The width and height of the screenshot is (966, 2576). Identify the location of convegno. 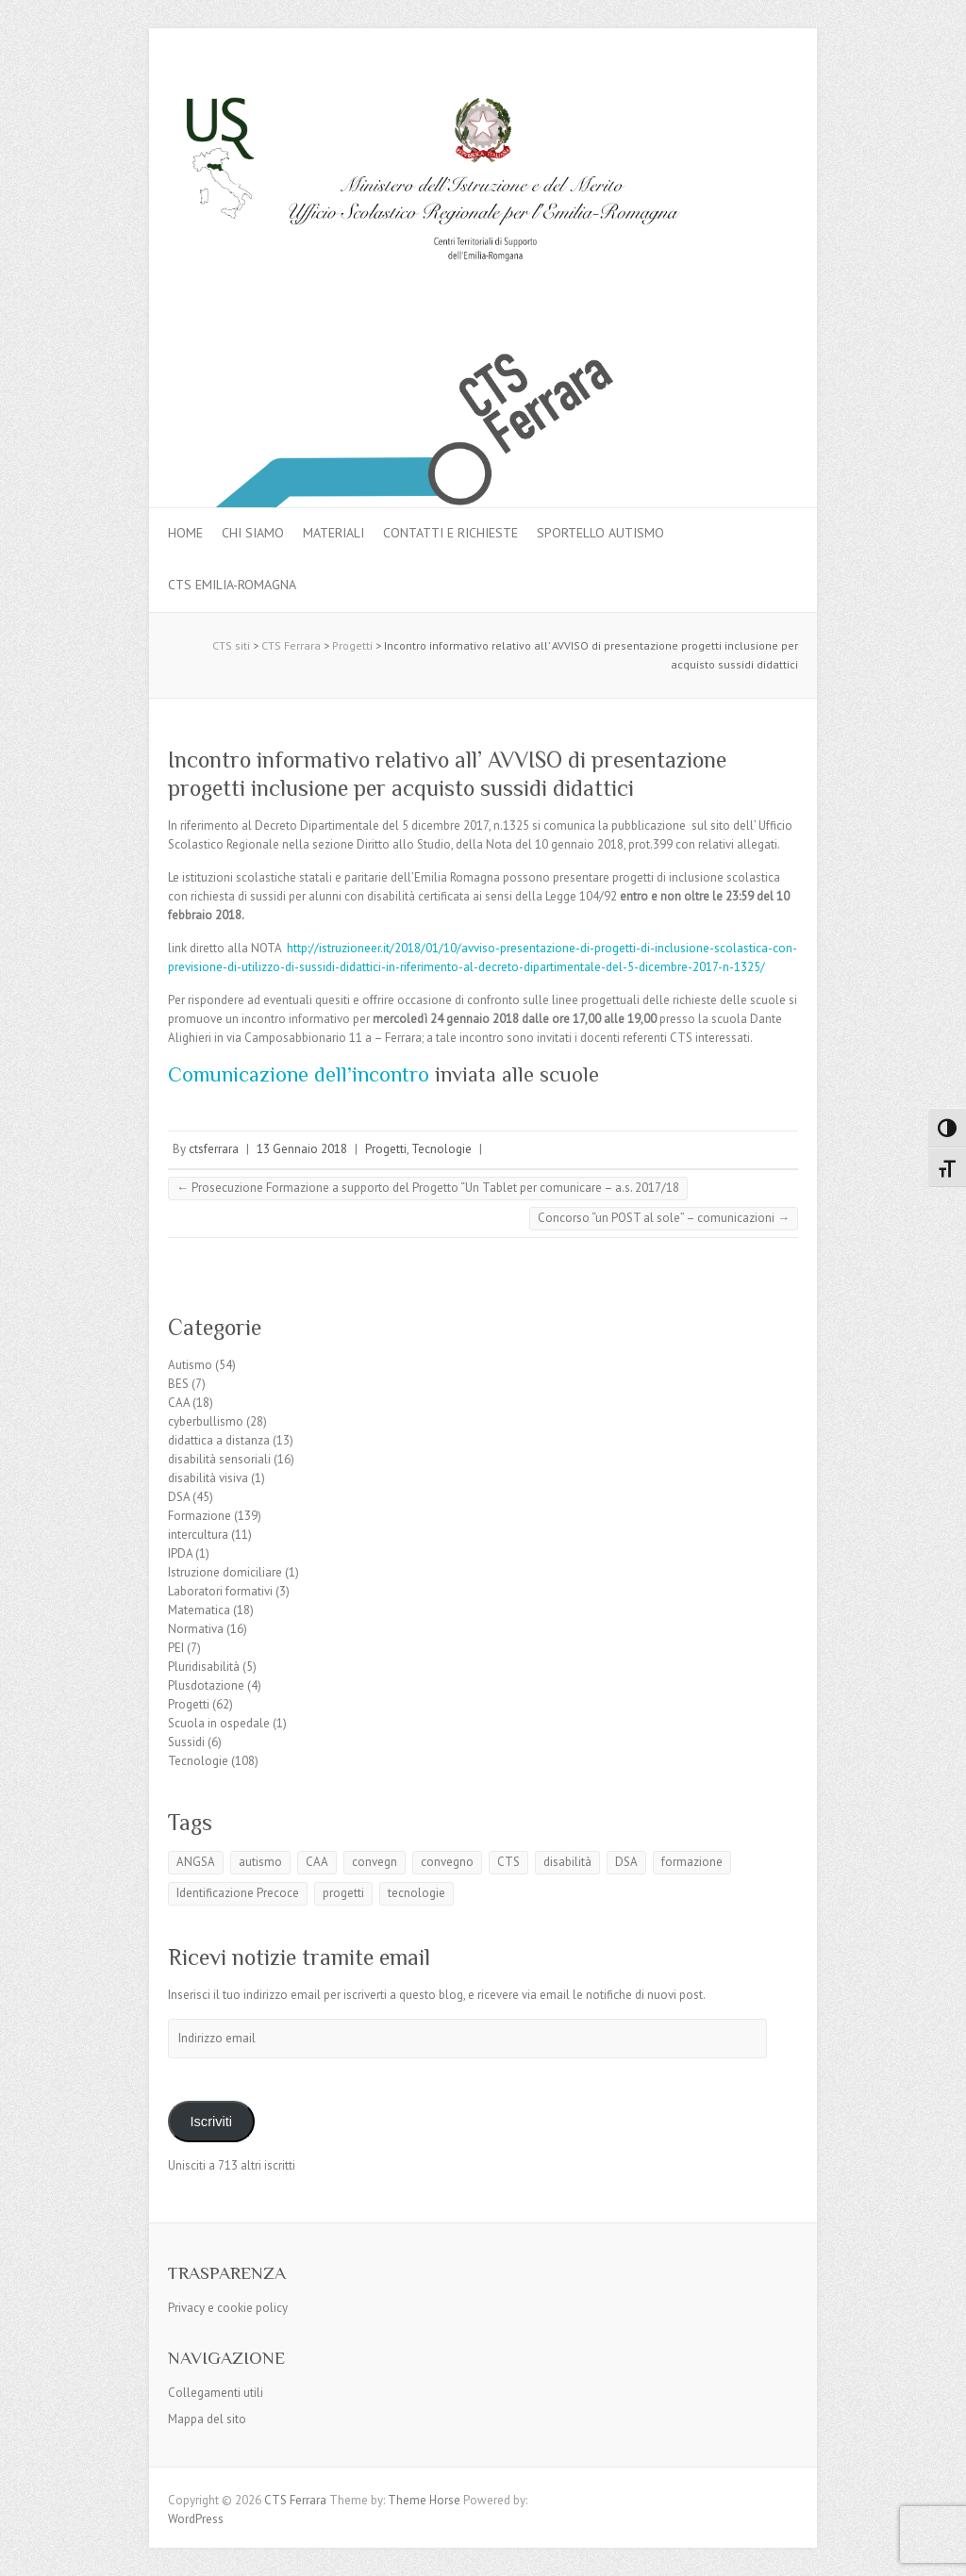
(447, 1862).